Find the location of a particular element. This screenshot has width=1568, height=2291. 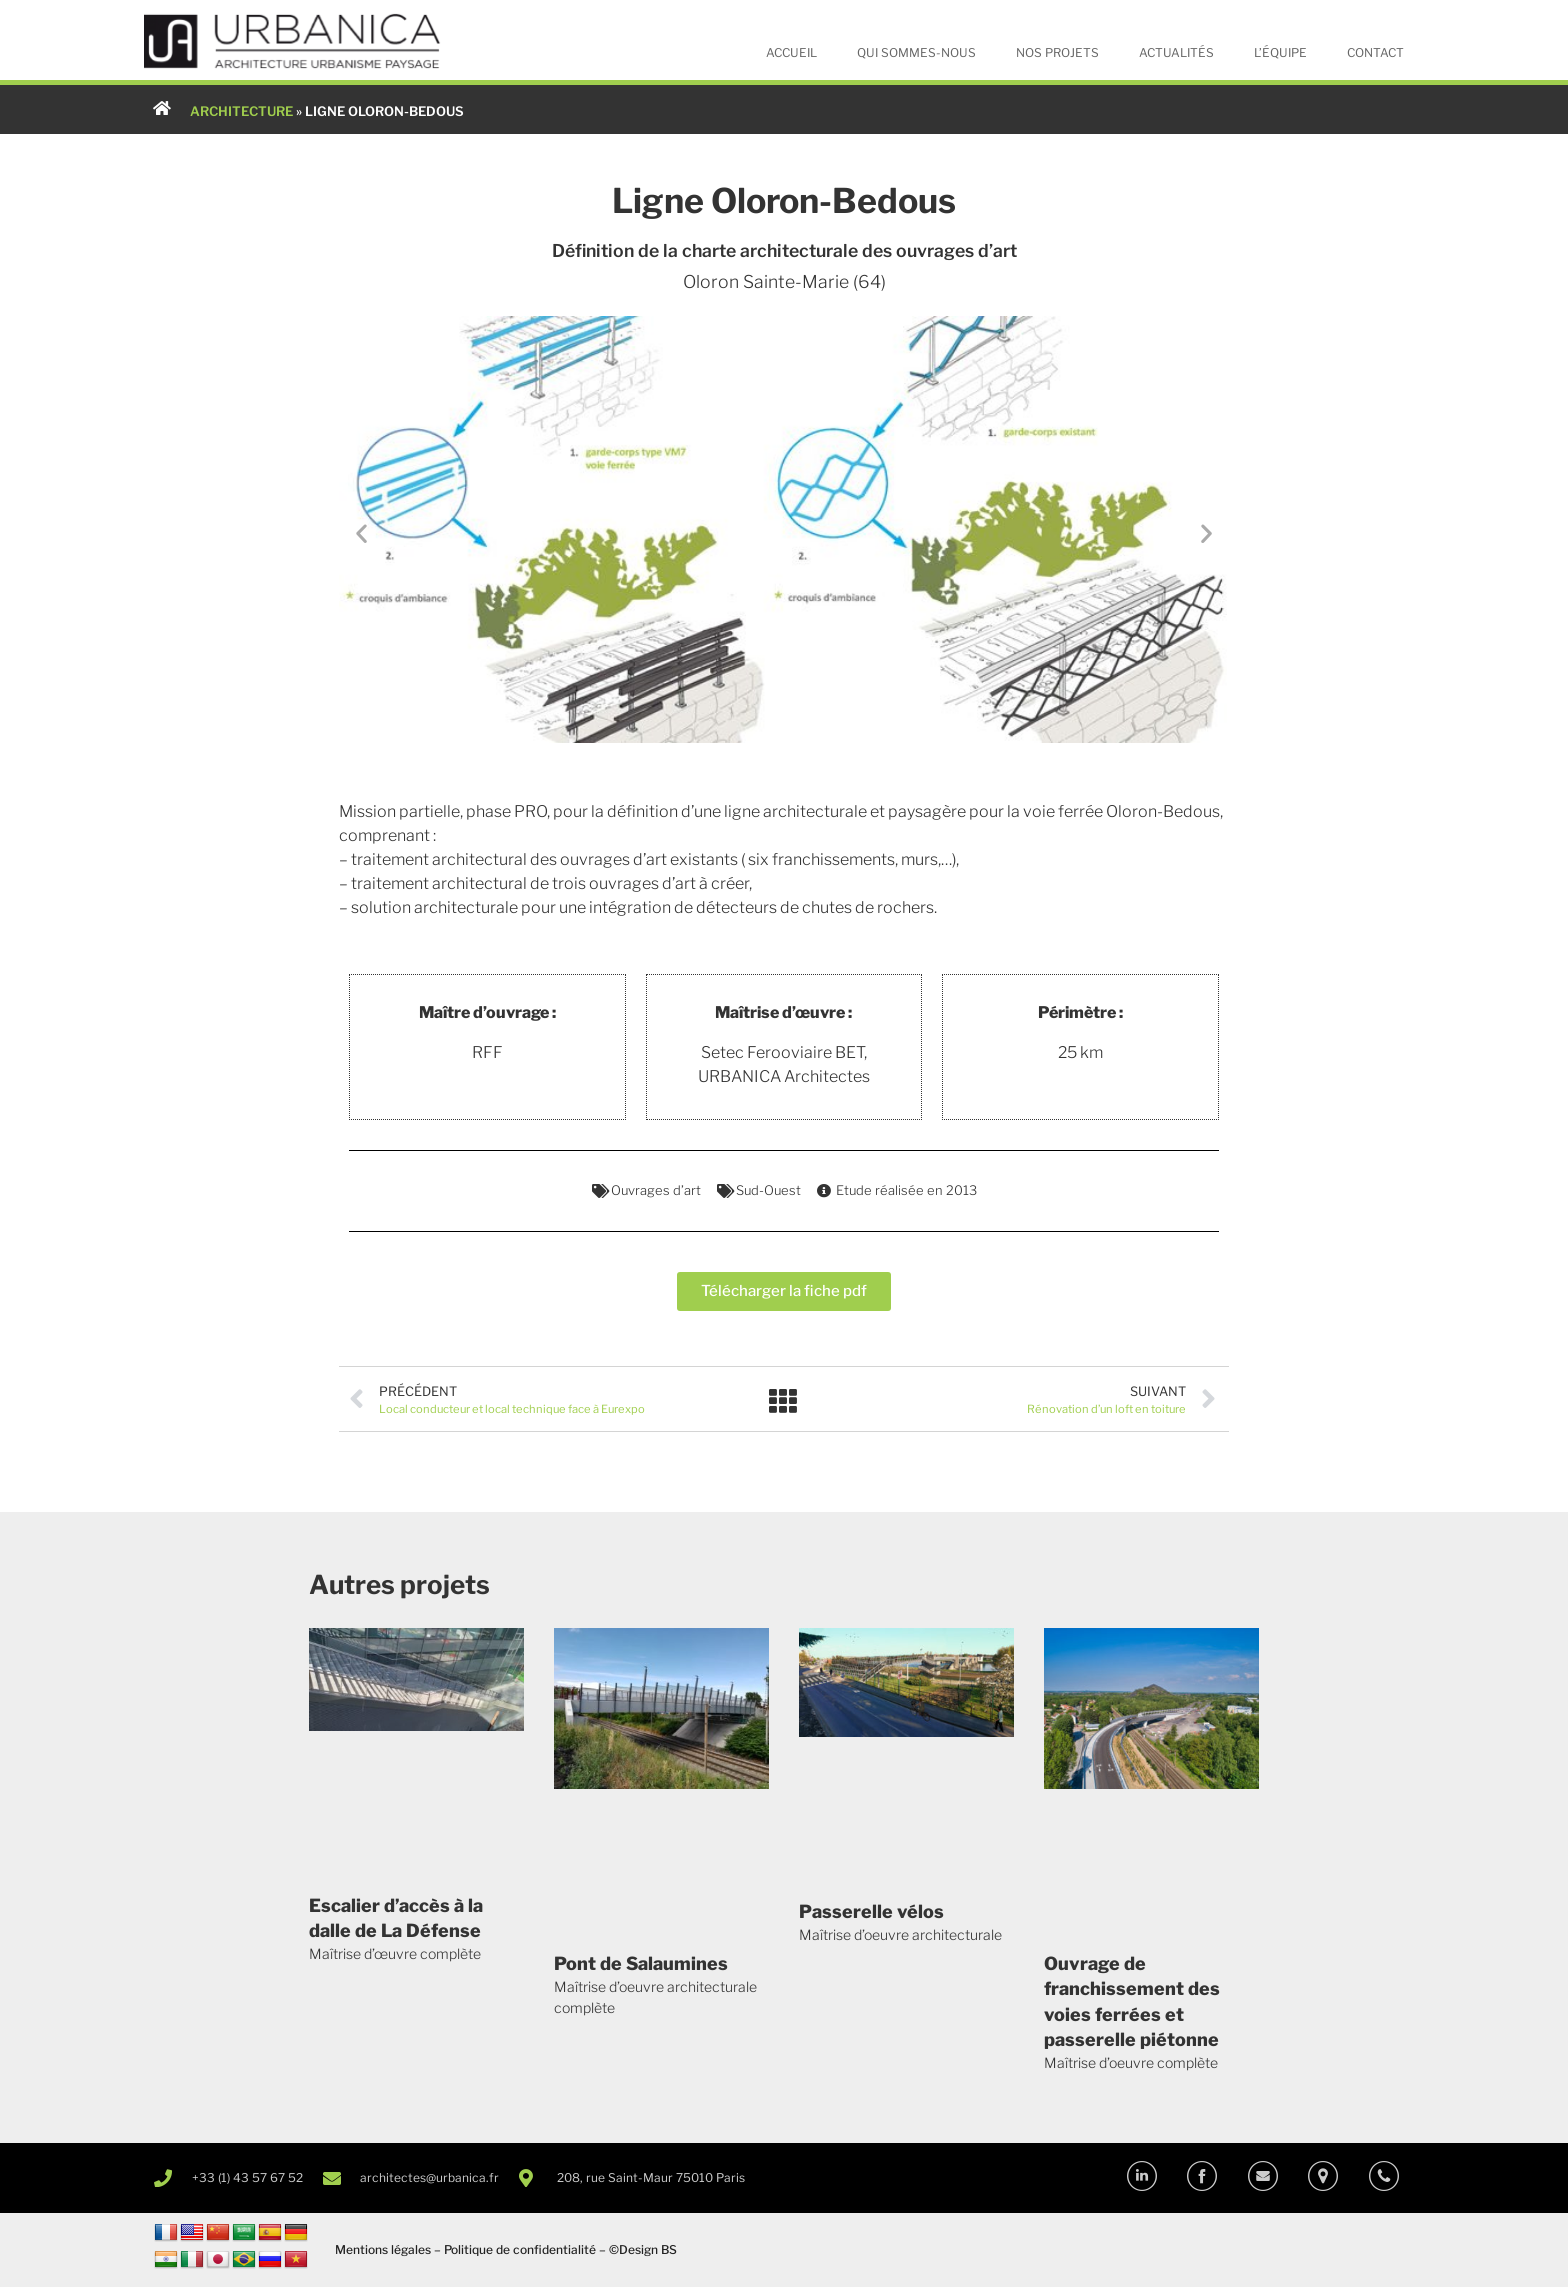

Mentions légales is located at coordinates (383, 2253).